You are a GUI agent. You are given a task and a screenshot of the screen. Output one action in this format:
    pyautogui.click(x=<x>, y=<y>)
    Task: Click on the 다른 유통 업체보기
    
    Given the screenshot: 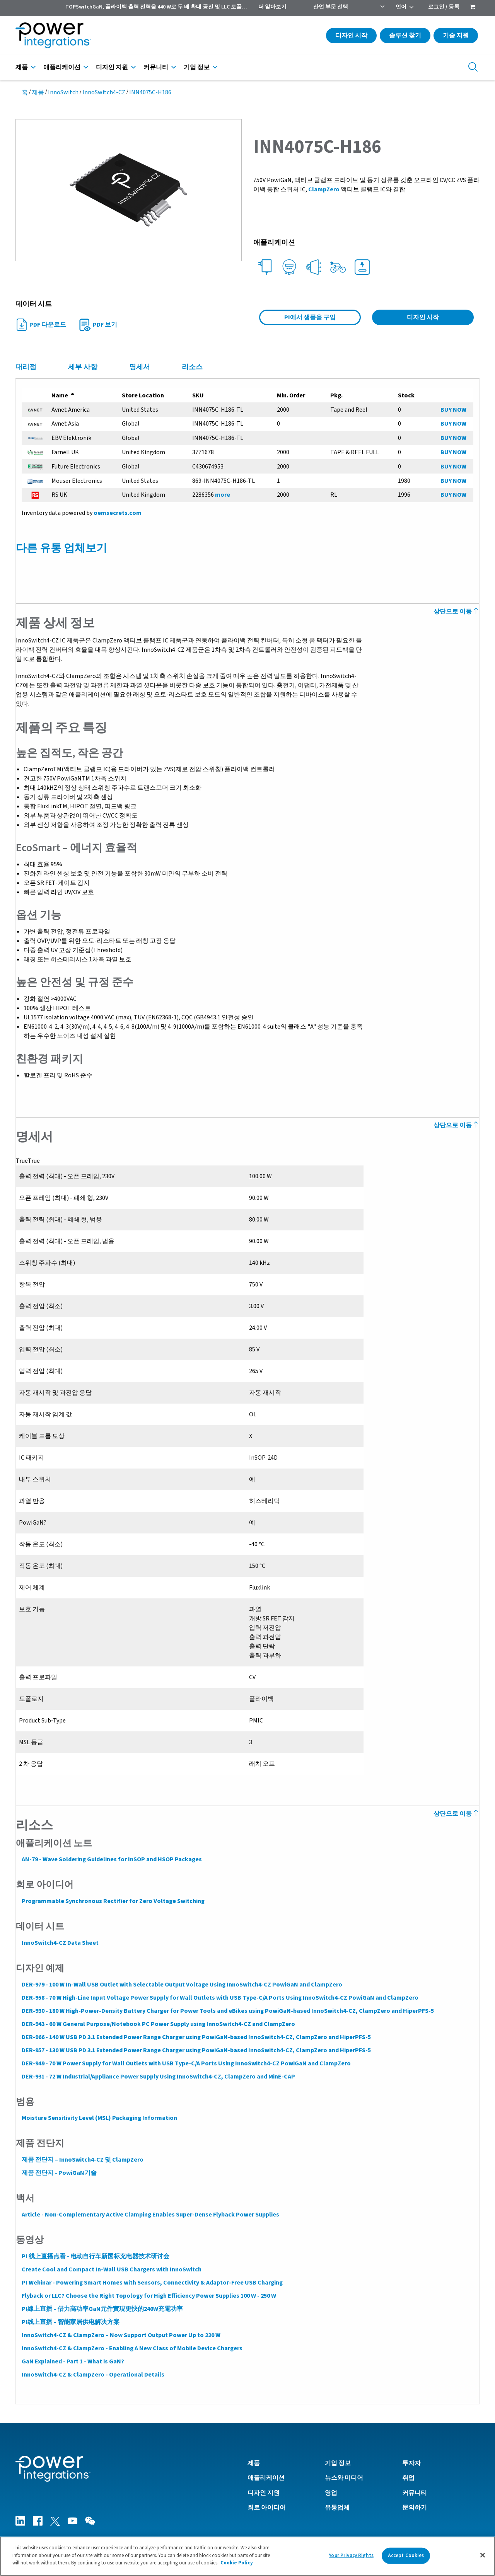 What is the action you would take?
    pyautogui.click(x=61, y=548)
    